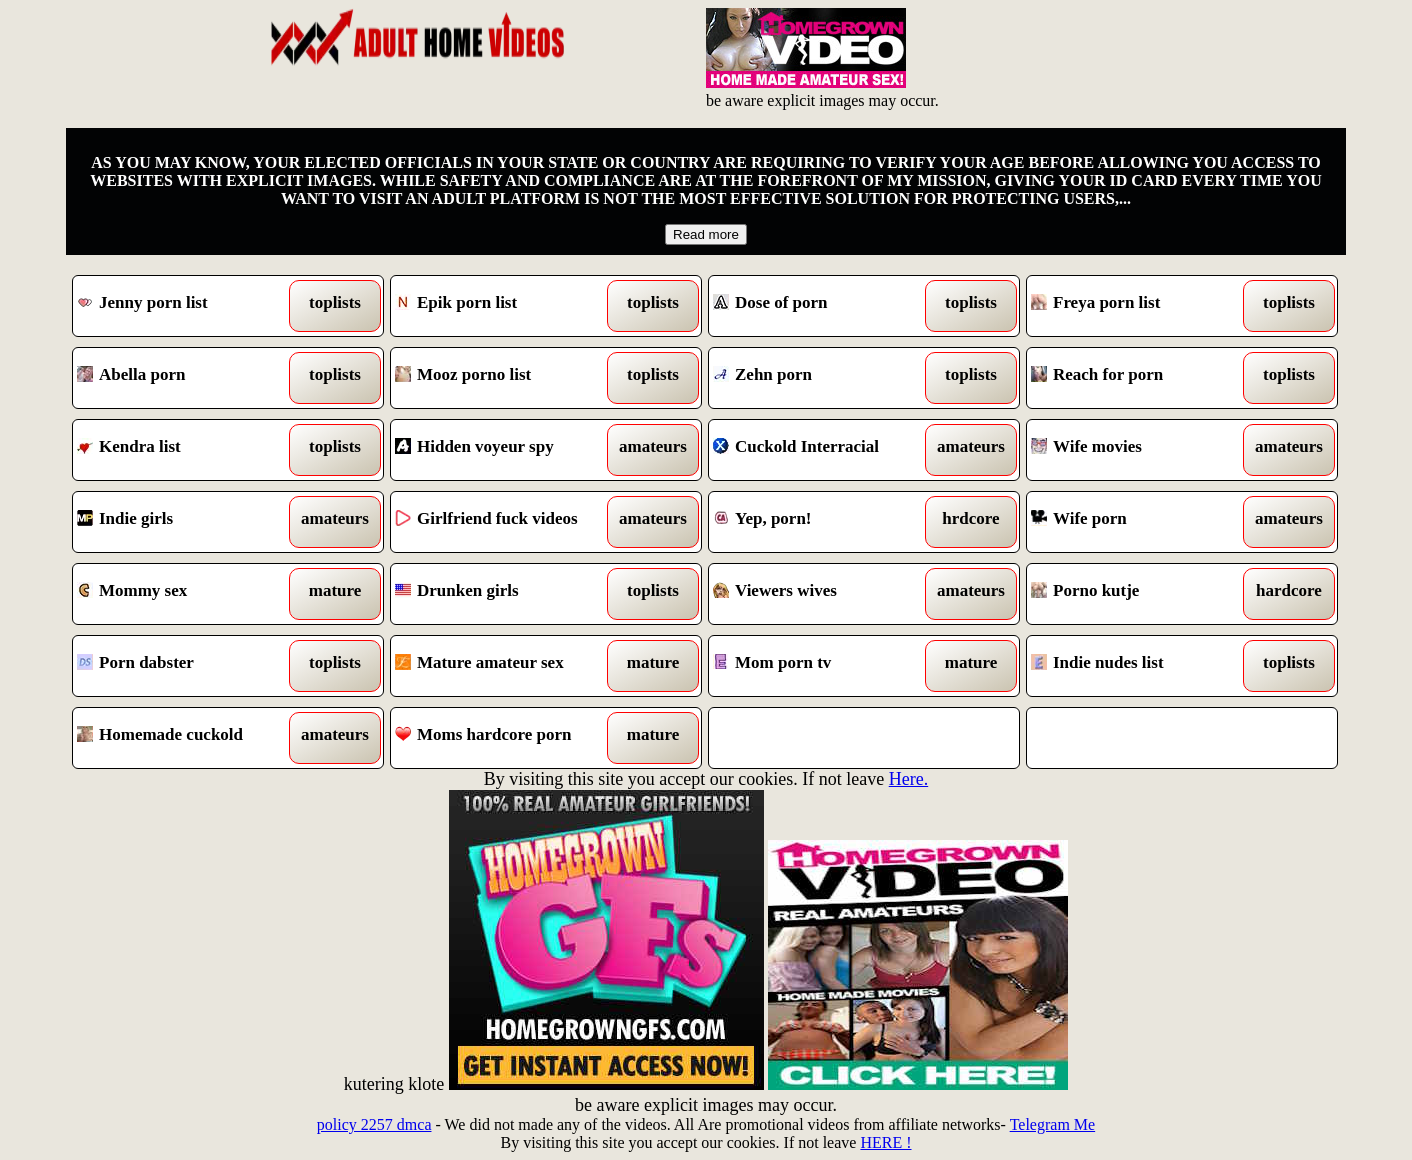 The width and height of the screenshot is (1412, 1160). I want to click on Mooz porno list, so click(506, 378).